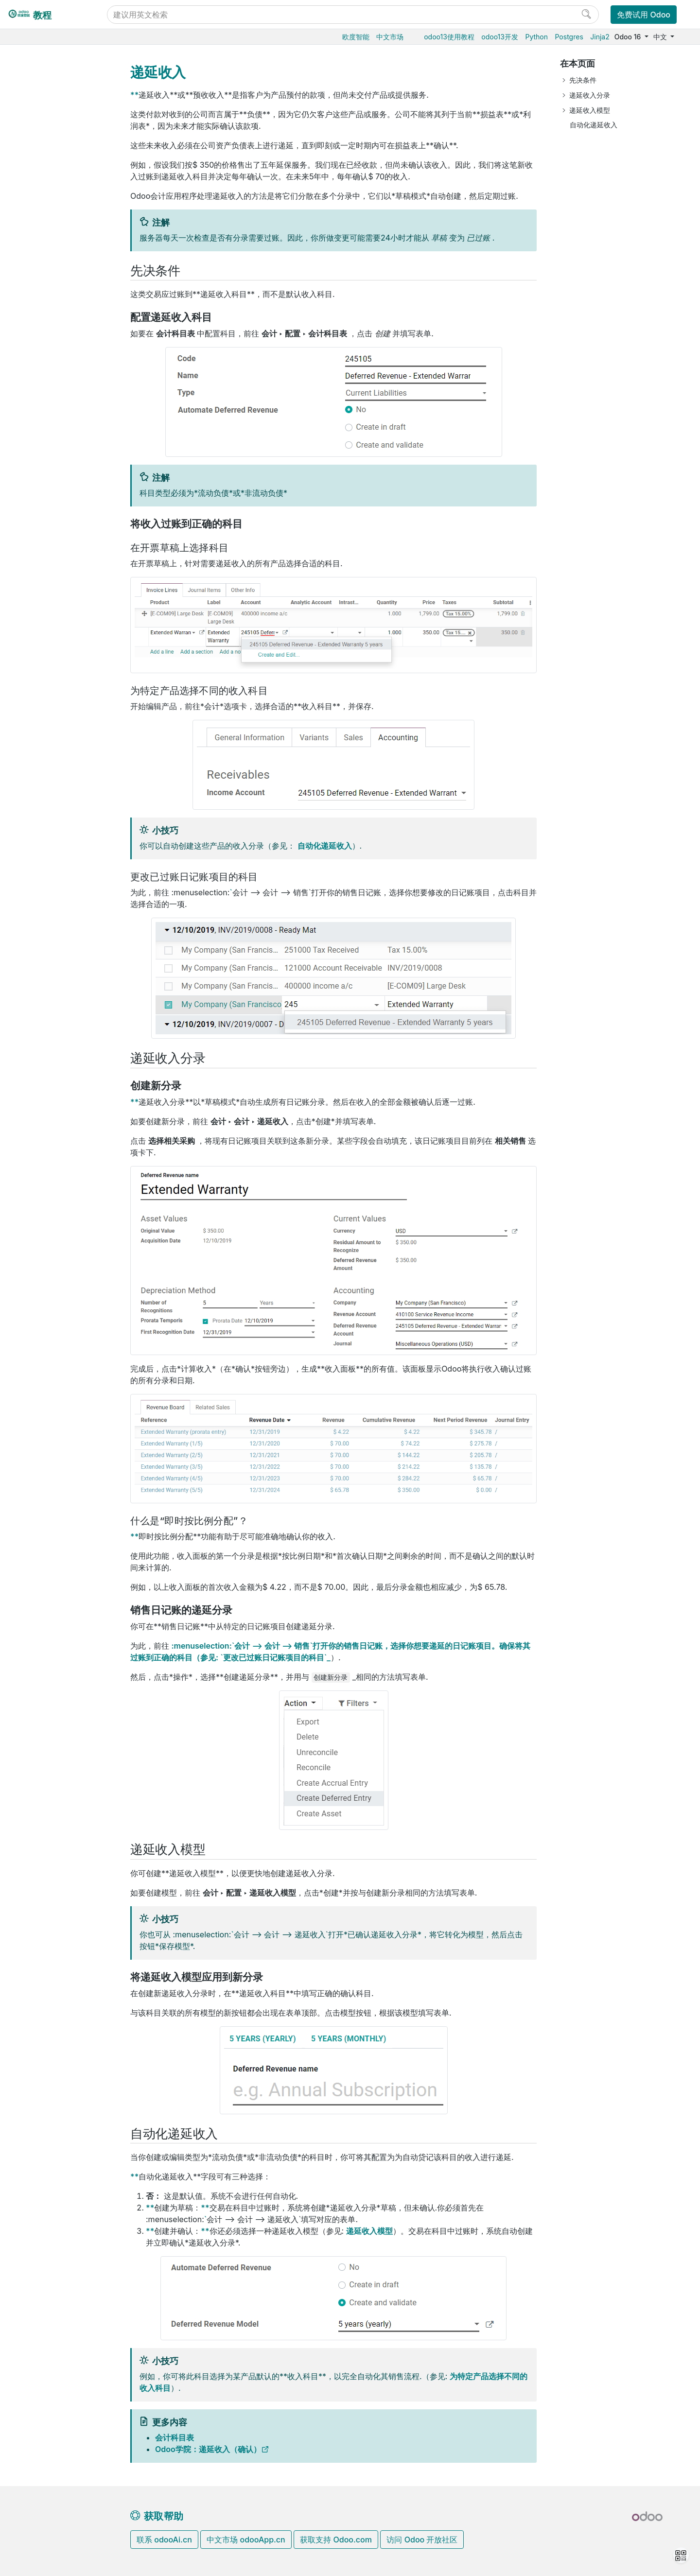 The width and height of the screenshot is (700, 2576). What do you see at coordinates (47, 729) in the screenshot?
I see `Odoo云端版本` at bounding box center [47, 729].